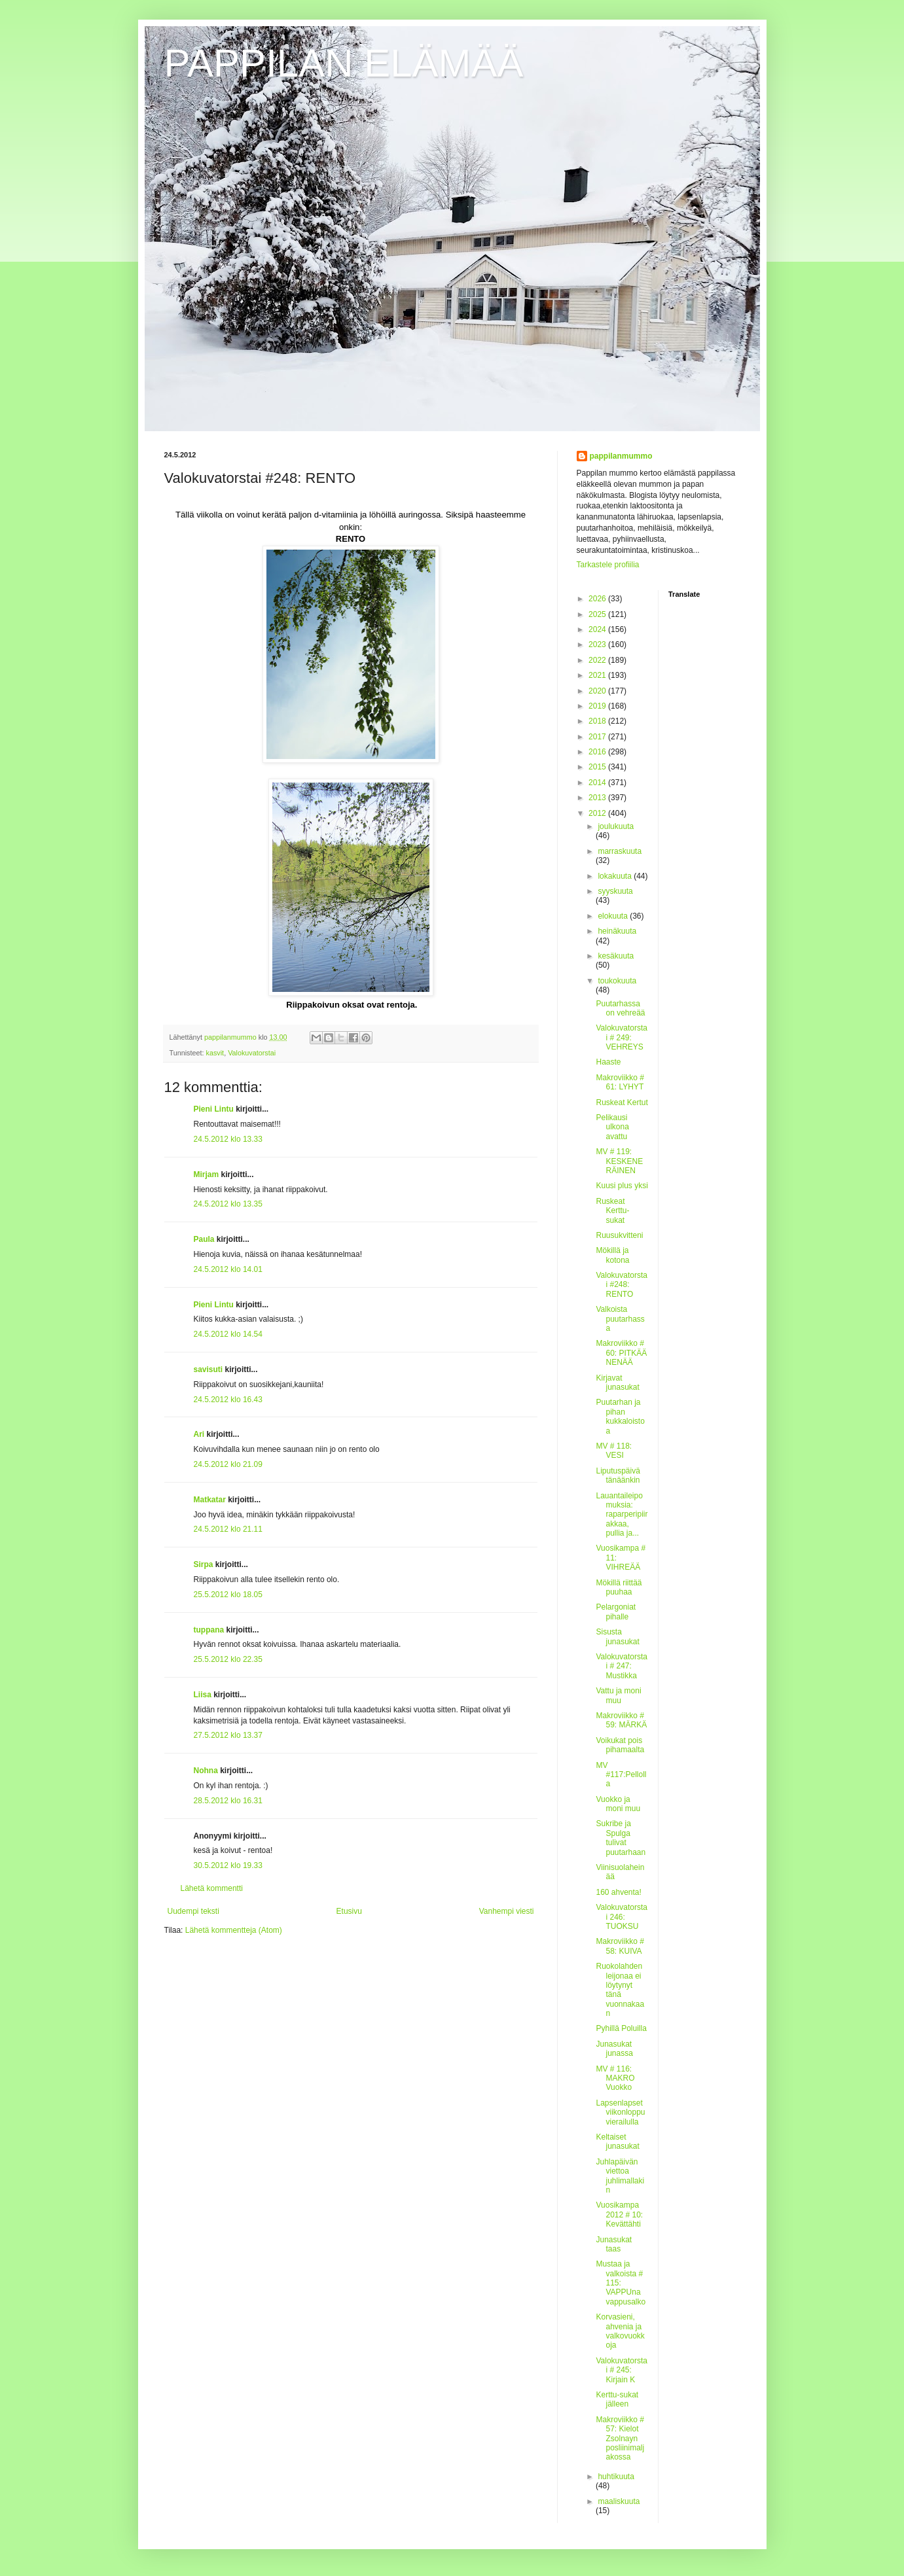 The image size is (904, 2576). I want to click on Valokuvatorstai 246: TUOKSU, so click(621, 1917).